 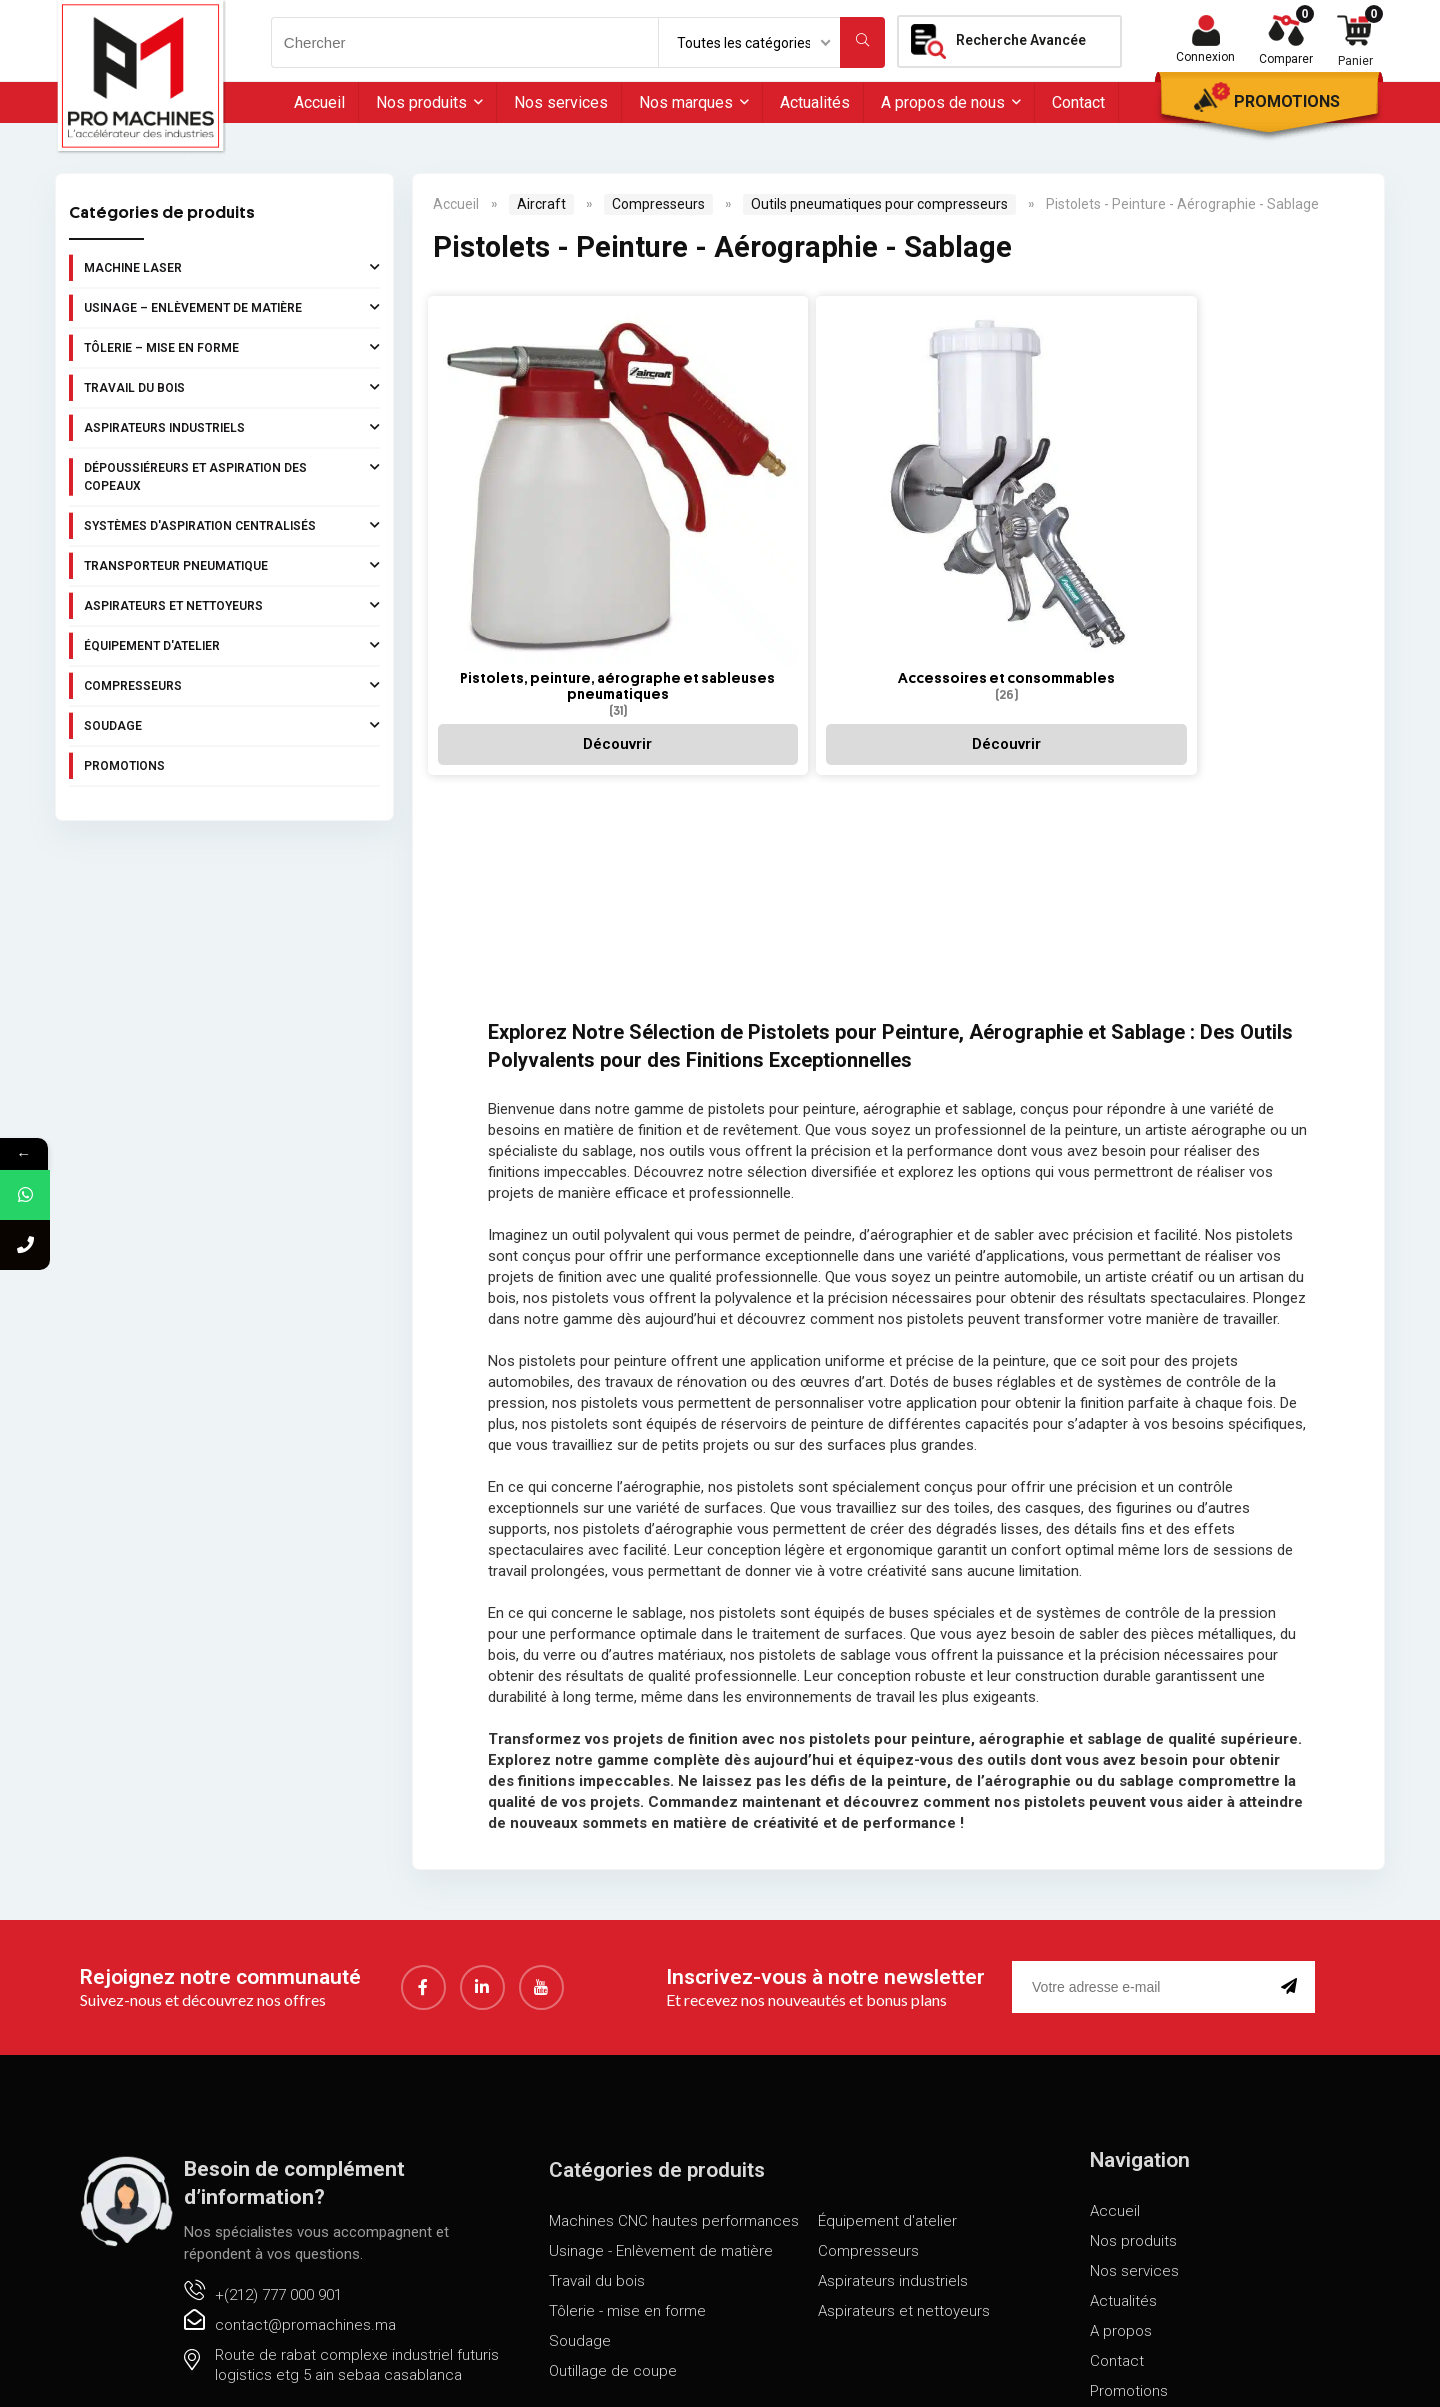 What do you see at coordinates (232, 685) in the screenshot?
I see `Compresseurs` at bounding box center [232, 685].